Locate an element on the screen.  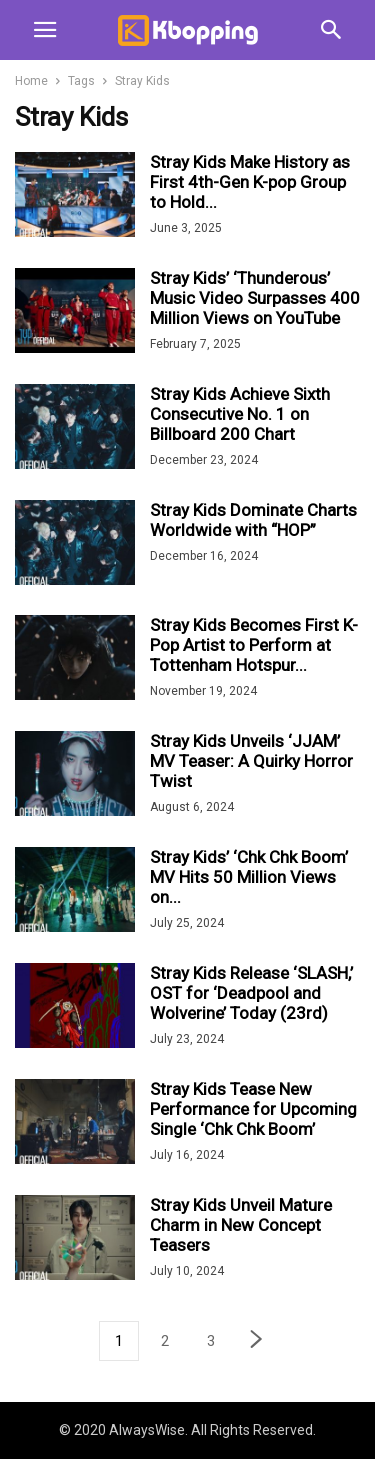
Stray Kids Tease New Performance for Upcoming Single ‘Chk Chk Boom’ is located at coordinates (253, 1109).